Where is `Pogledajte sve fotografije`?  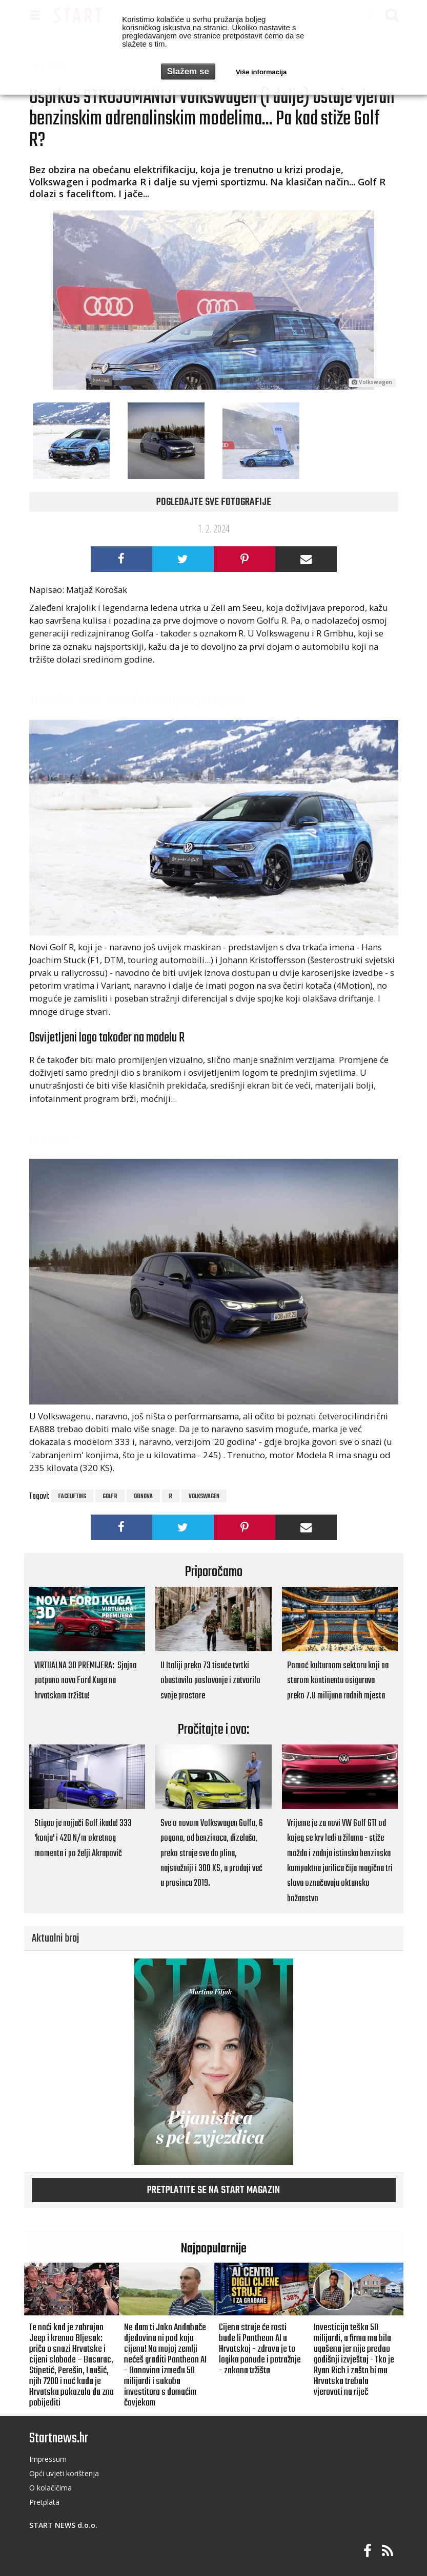
Pogledajte sve fotografije is located at coordinates (213, 502).